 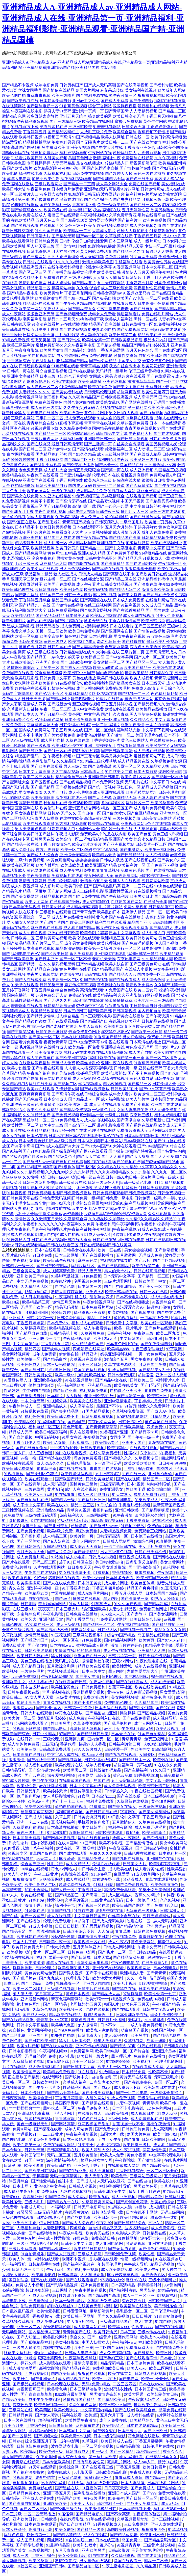 What do you see at coordinates (29, 860) in the screenshot?
I see `二级c片免费视频` at bounding box center [29, 860].